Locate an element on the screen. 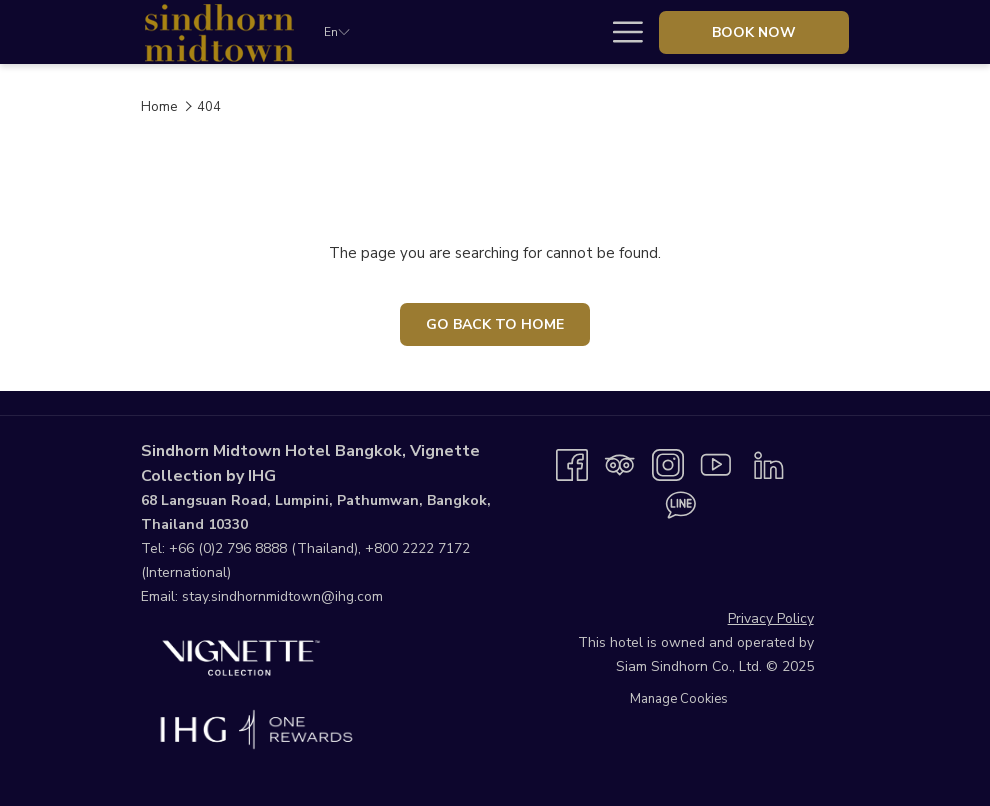 The width and height of the screenshot is (990, 806). [Stay] is located at coordinates (466, 32).